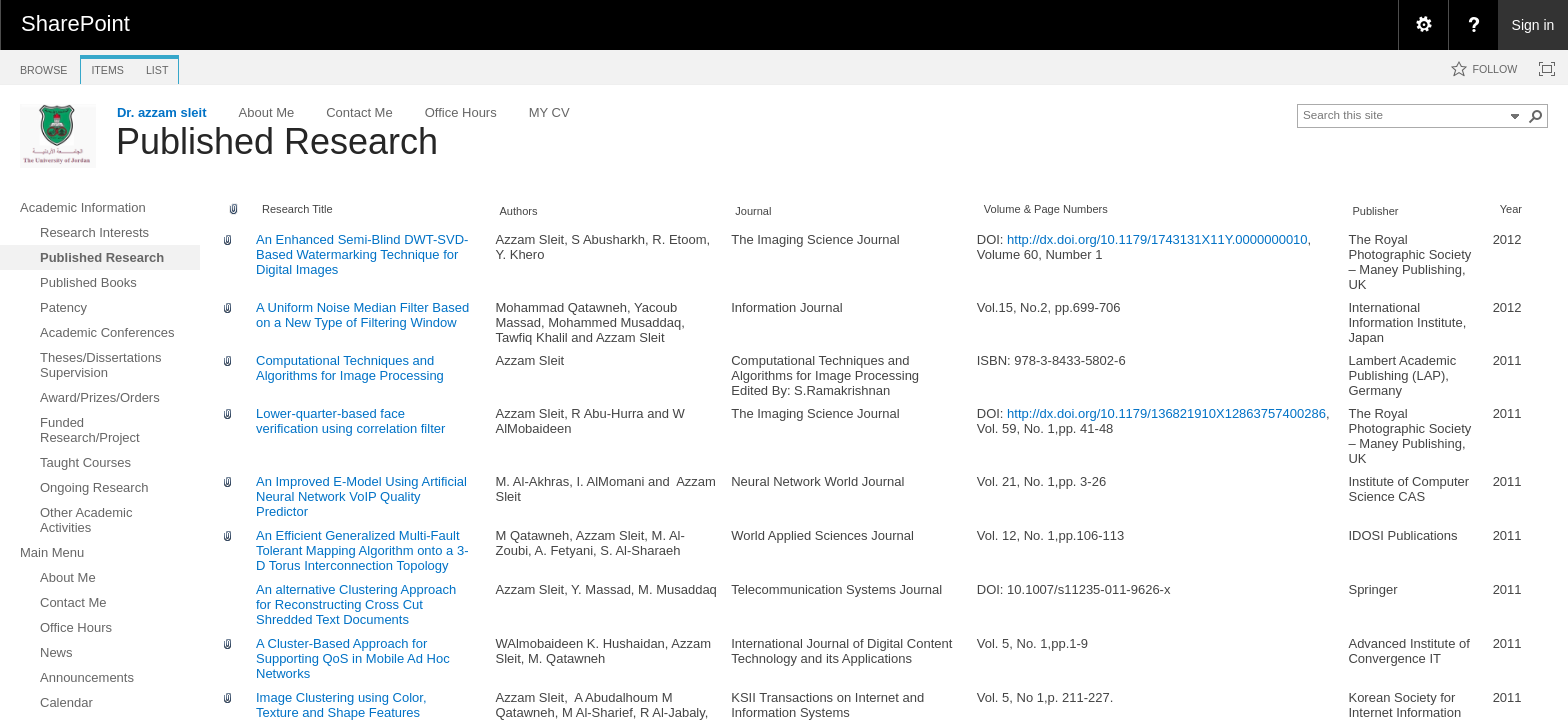 This screenshot has height=720, width=1568. Describe the element at coordinates (43, 66) in the screenshot. I see `[tab]` at that location.